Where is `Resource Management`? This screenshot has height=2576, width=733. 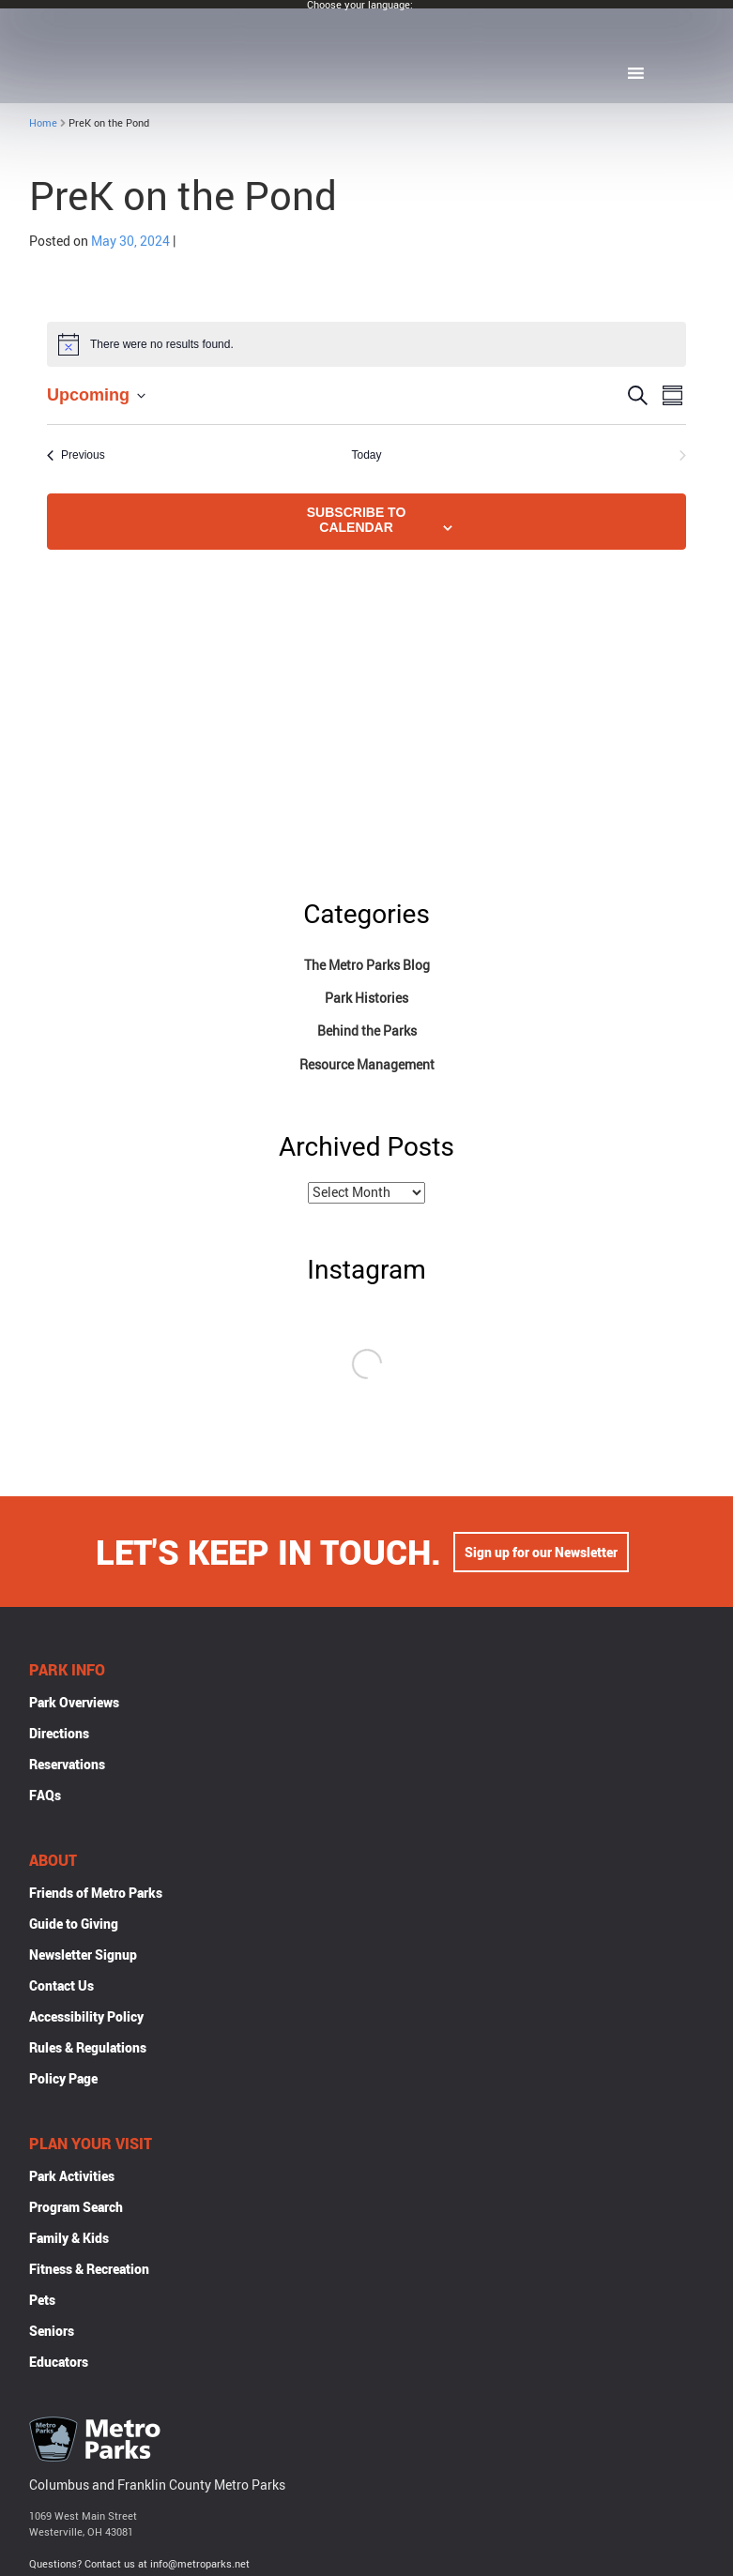 Resource Management is located at coordinates (367, 1064).